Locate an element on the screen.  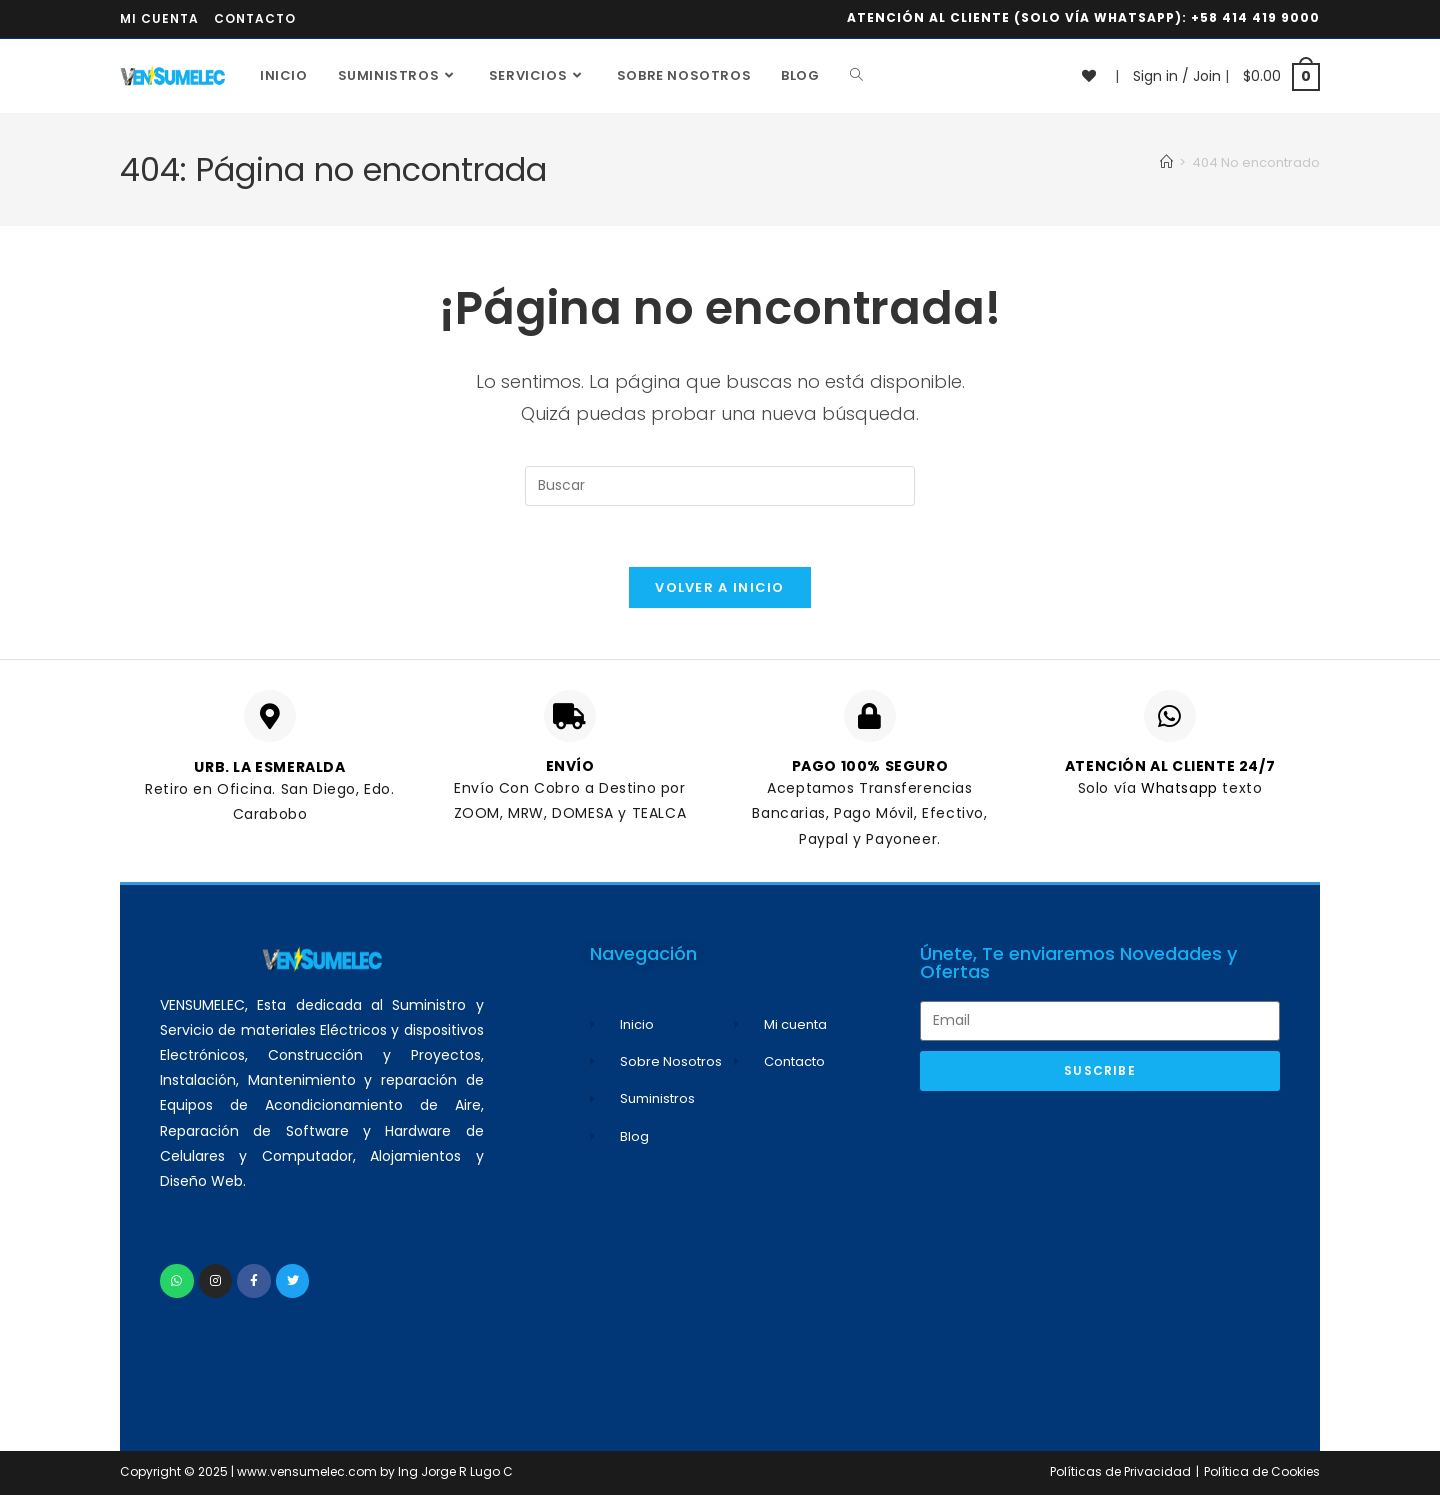
[Advertisement] is located at coordinates (1100, 1251).